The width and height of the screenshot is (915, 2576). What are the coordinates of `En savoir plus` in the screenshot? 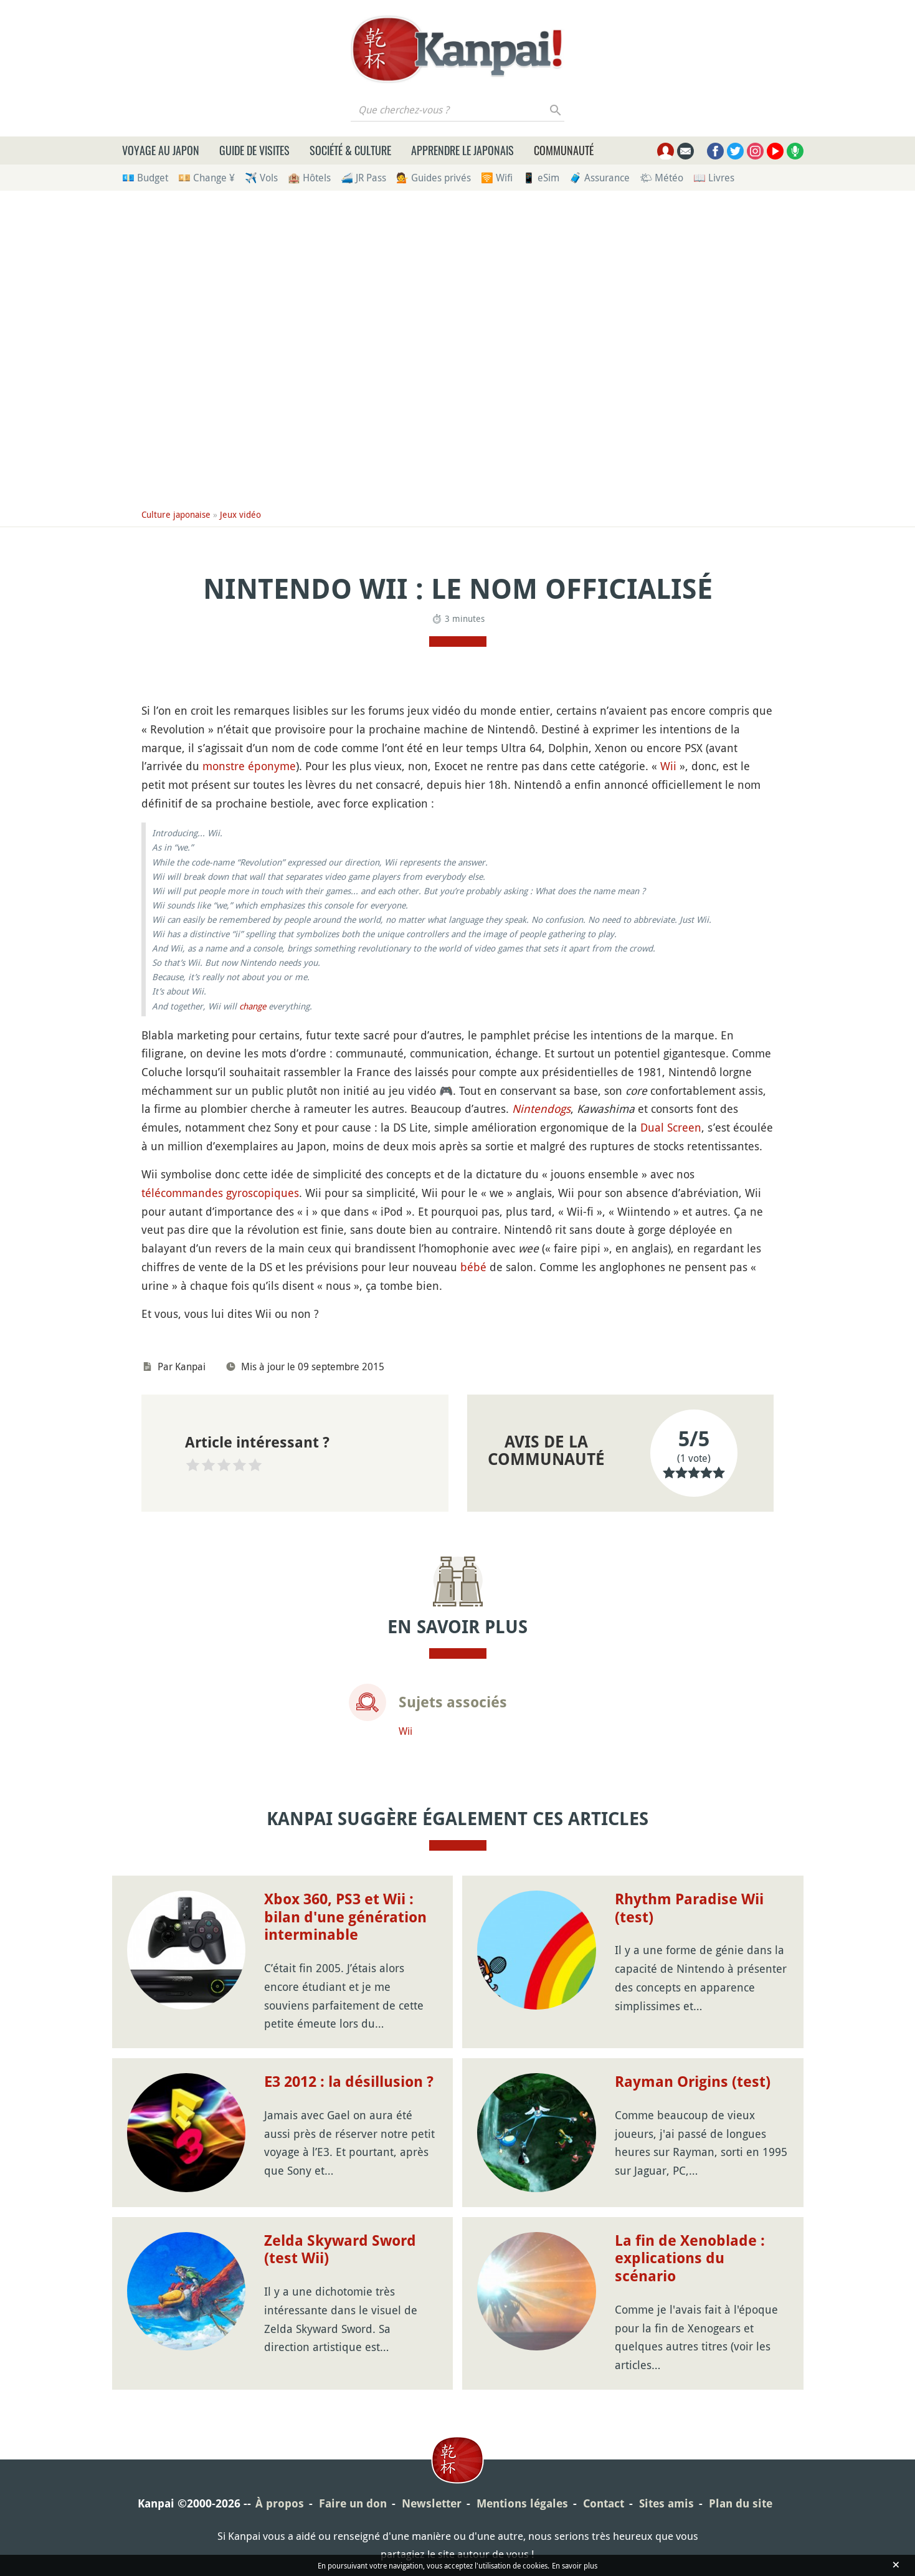 It's located at (574, 2565).